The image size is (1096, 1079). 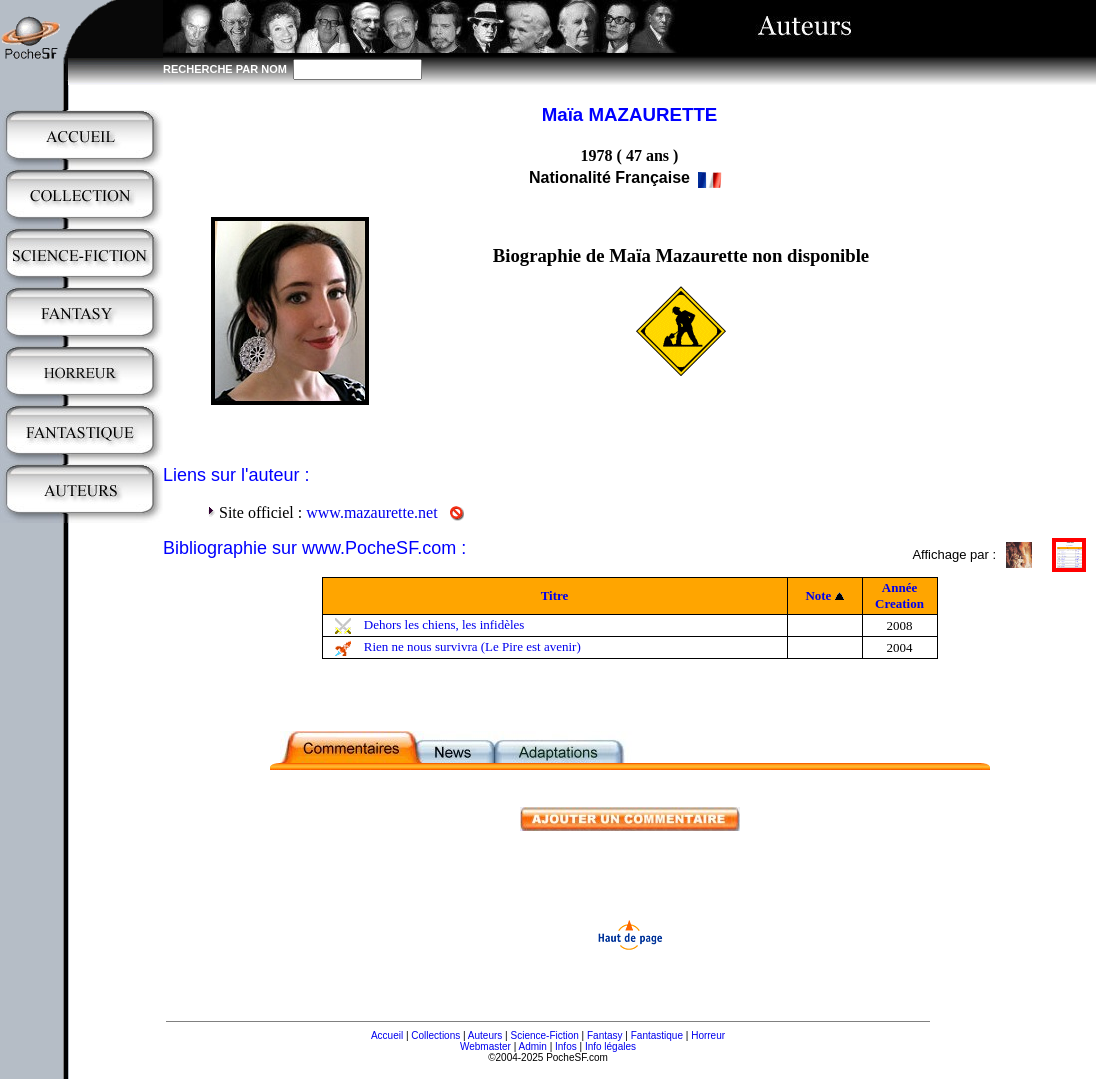 What do you see at coordinates (371, 512) in the screenshot?
I see `www.mazaurette.net` at bounding box center [371, 512].